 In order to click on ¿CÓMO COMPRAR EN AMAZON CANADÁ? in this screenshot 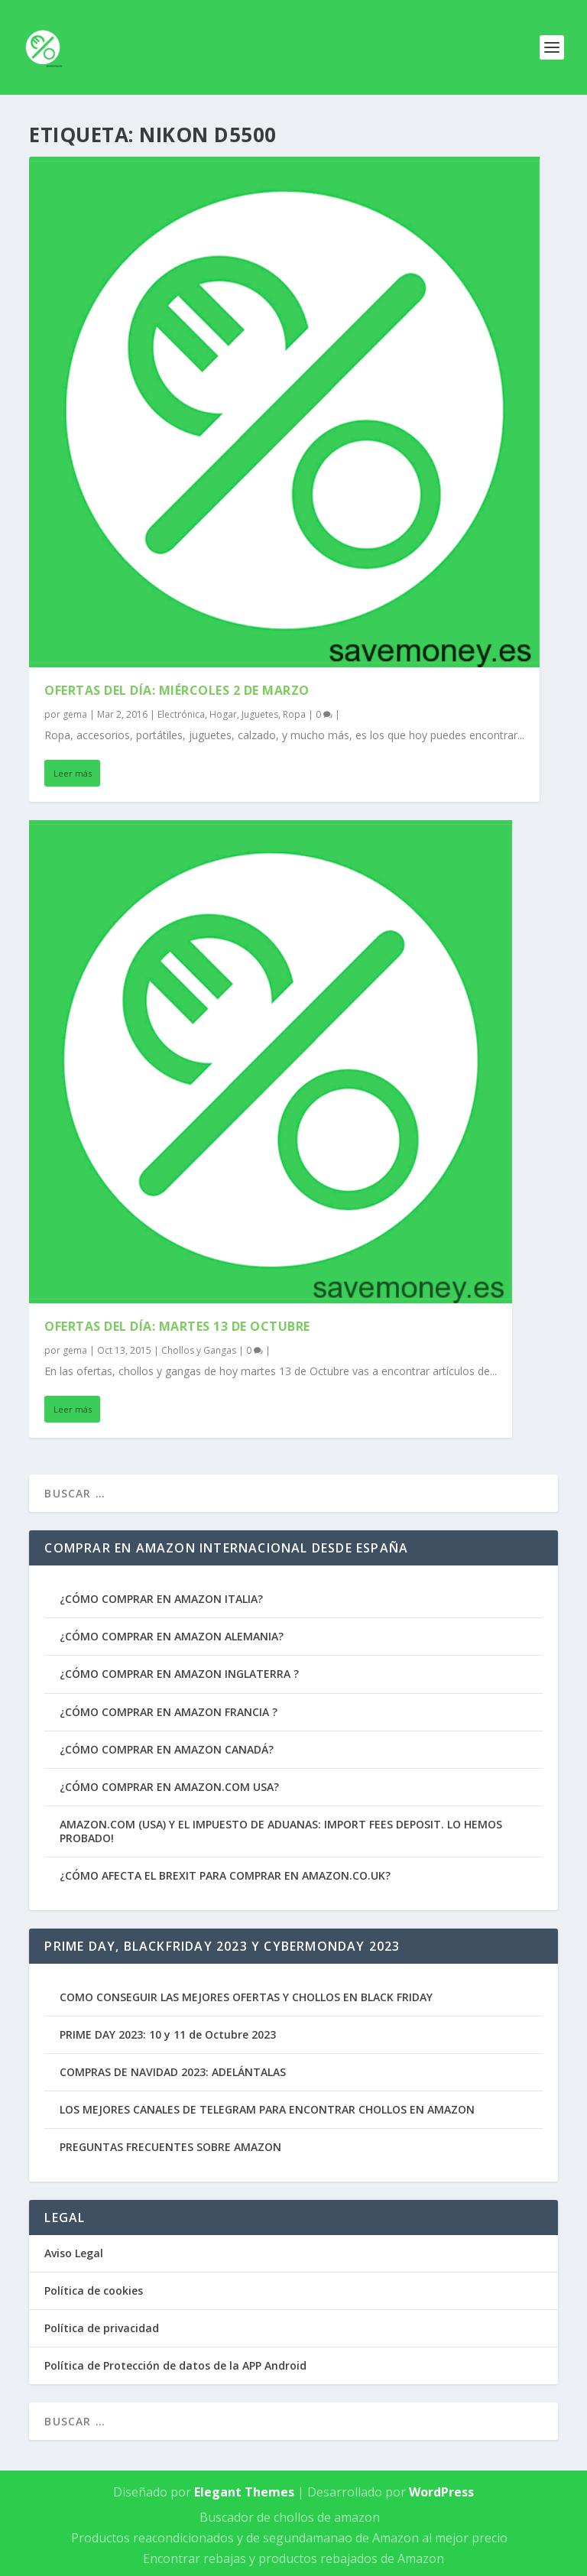, I will do `click(167, 1749)`.